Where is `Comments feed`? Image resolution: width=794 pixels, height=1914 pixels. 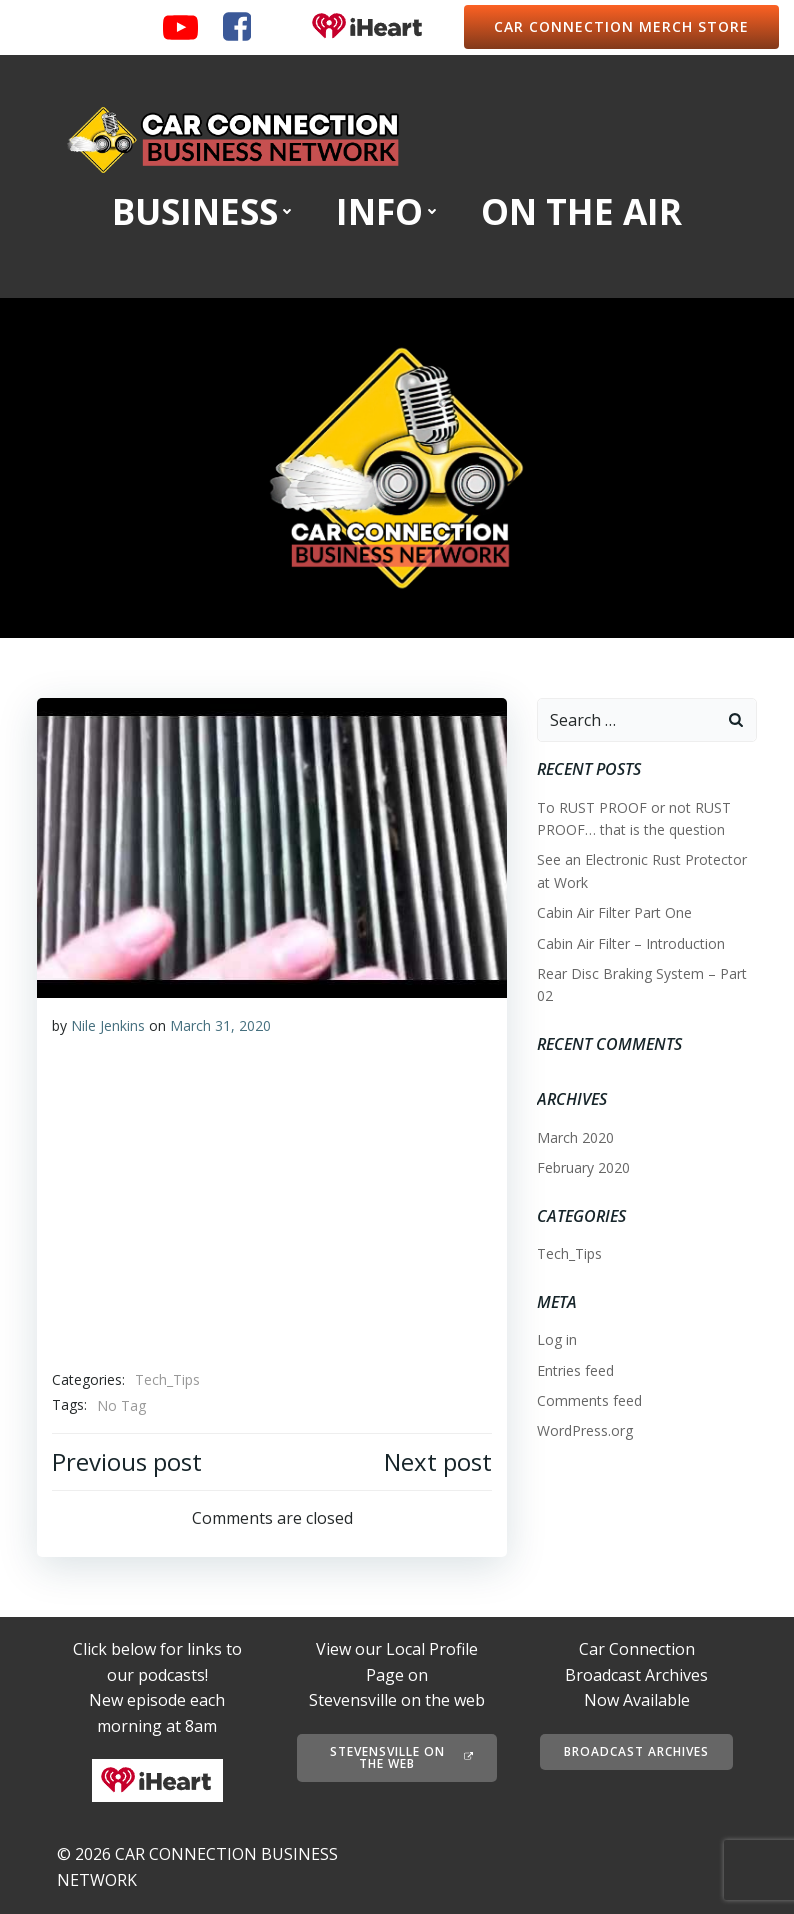 Comments feed is located at coordinates (589, 1400).